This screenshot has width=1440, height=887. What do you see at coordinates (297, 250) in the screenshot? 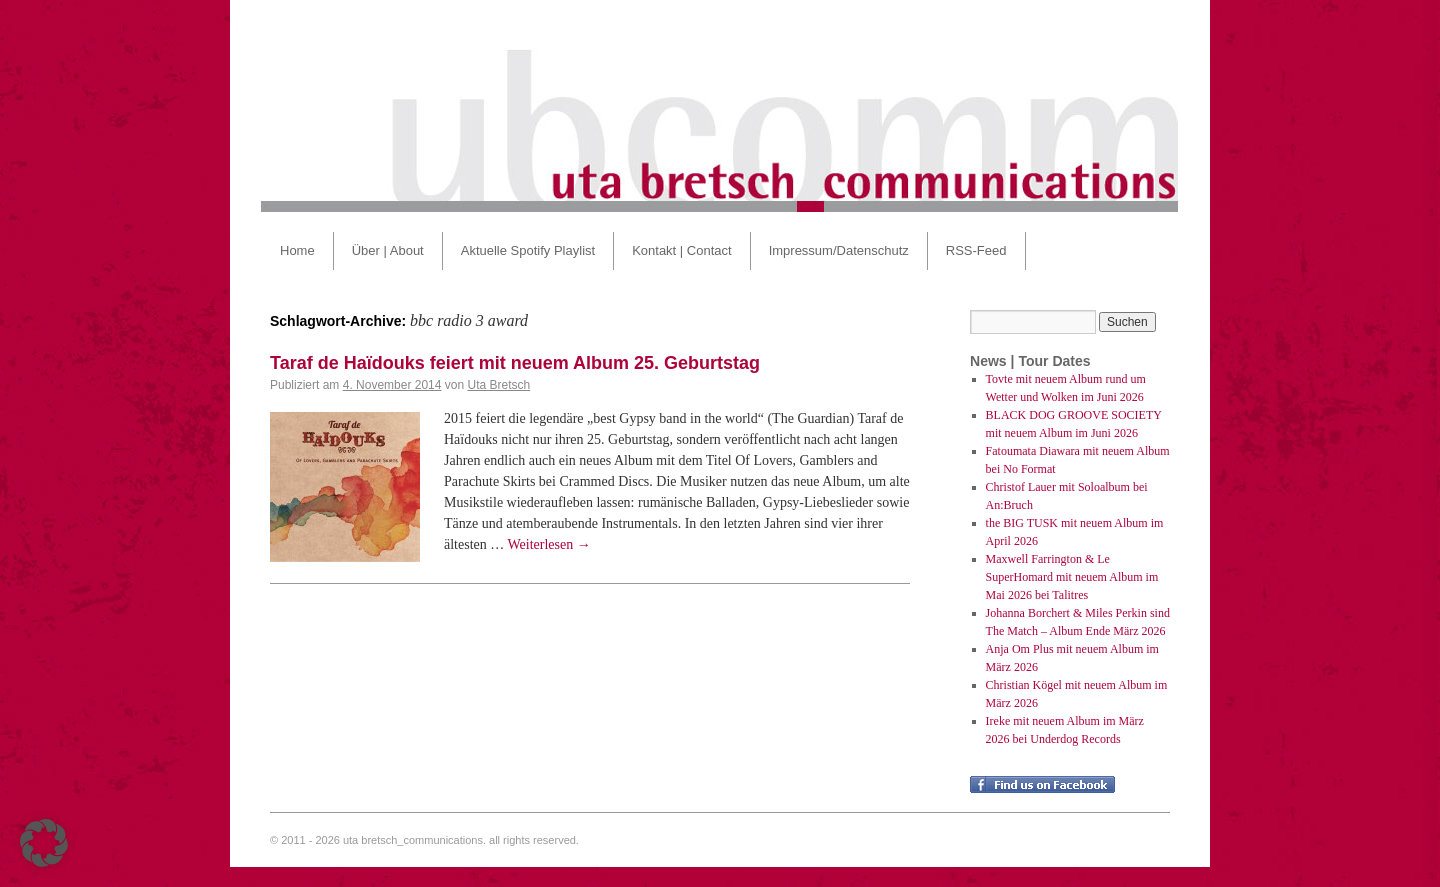
I see `Home` at bounding box center [297, 250].